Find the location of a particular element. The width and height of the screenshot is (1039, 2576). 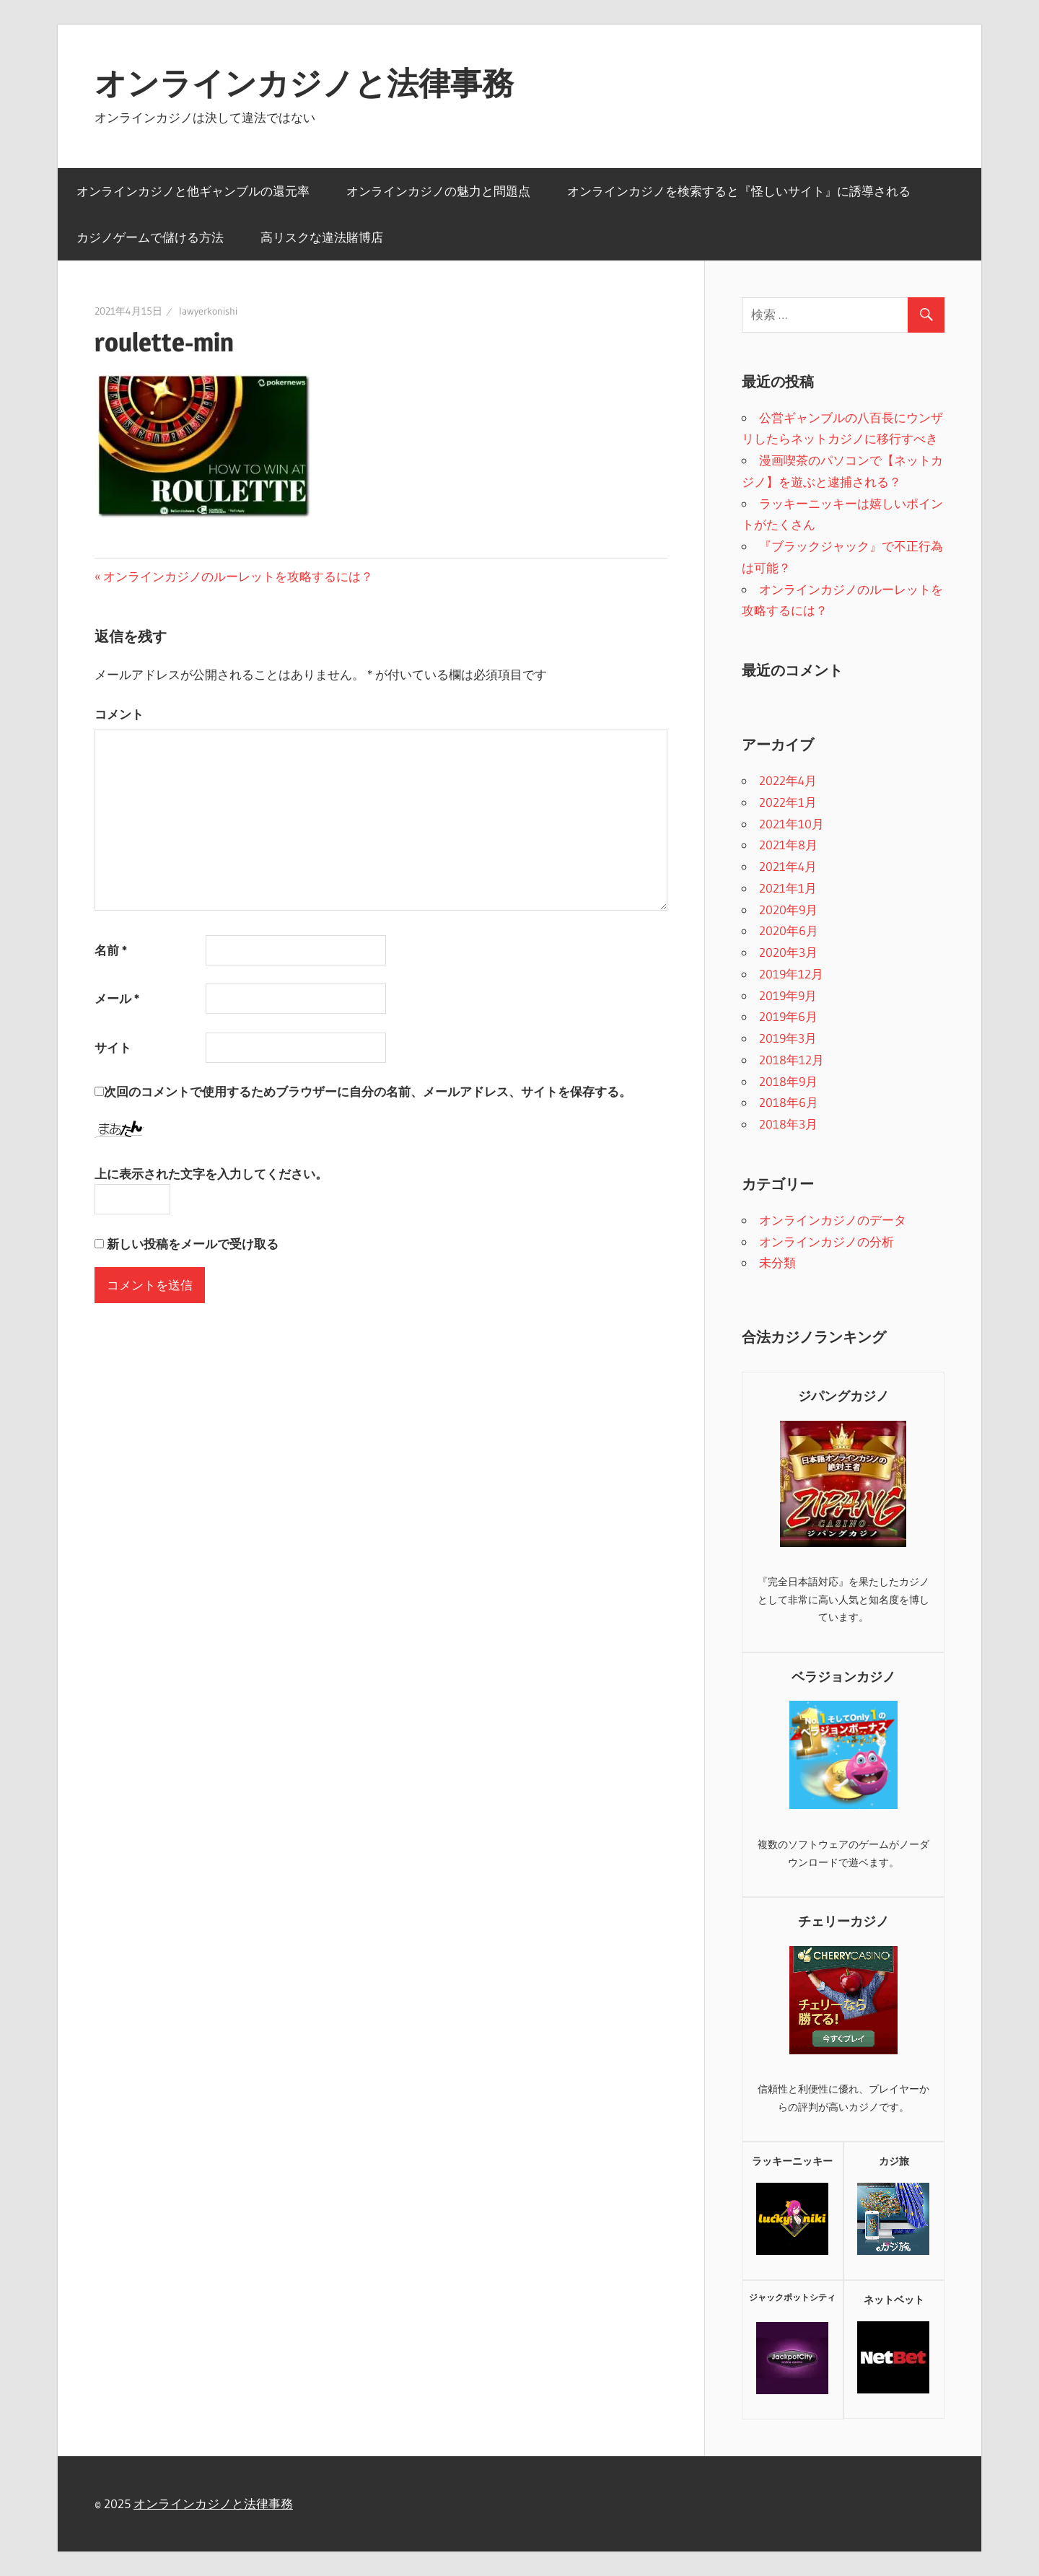

2018年3月 is located at coordinates (788, 1123).